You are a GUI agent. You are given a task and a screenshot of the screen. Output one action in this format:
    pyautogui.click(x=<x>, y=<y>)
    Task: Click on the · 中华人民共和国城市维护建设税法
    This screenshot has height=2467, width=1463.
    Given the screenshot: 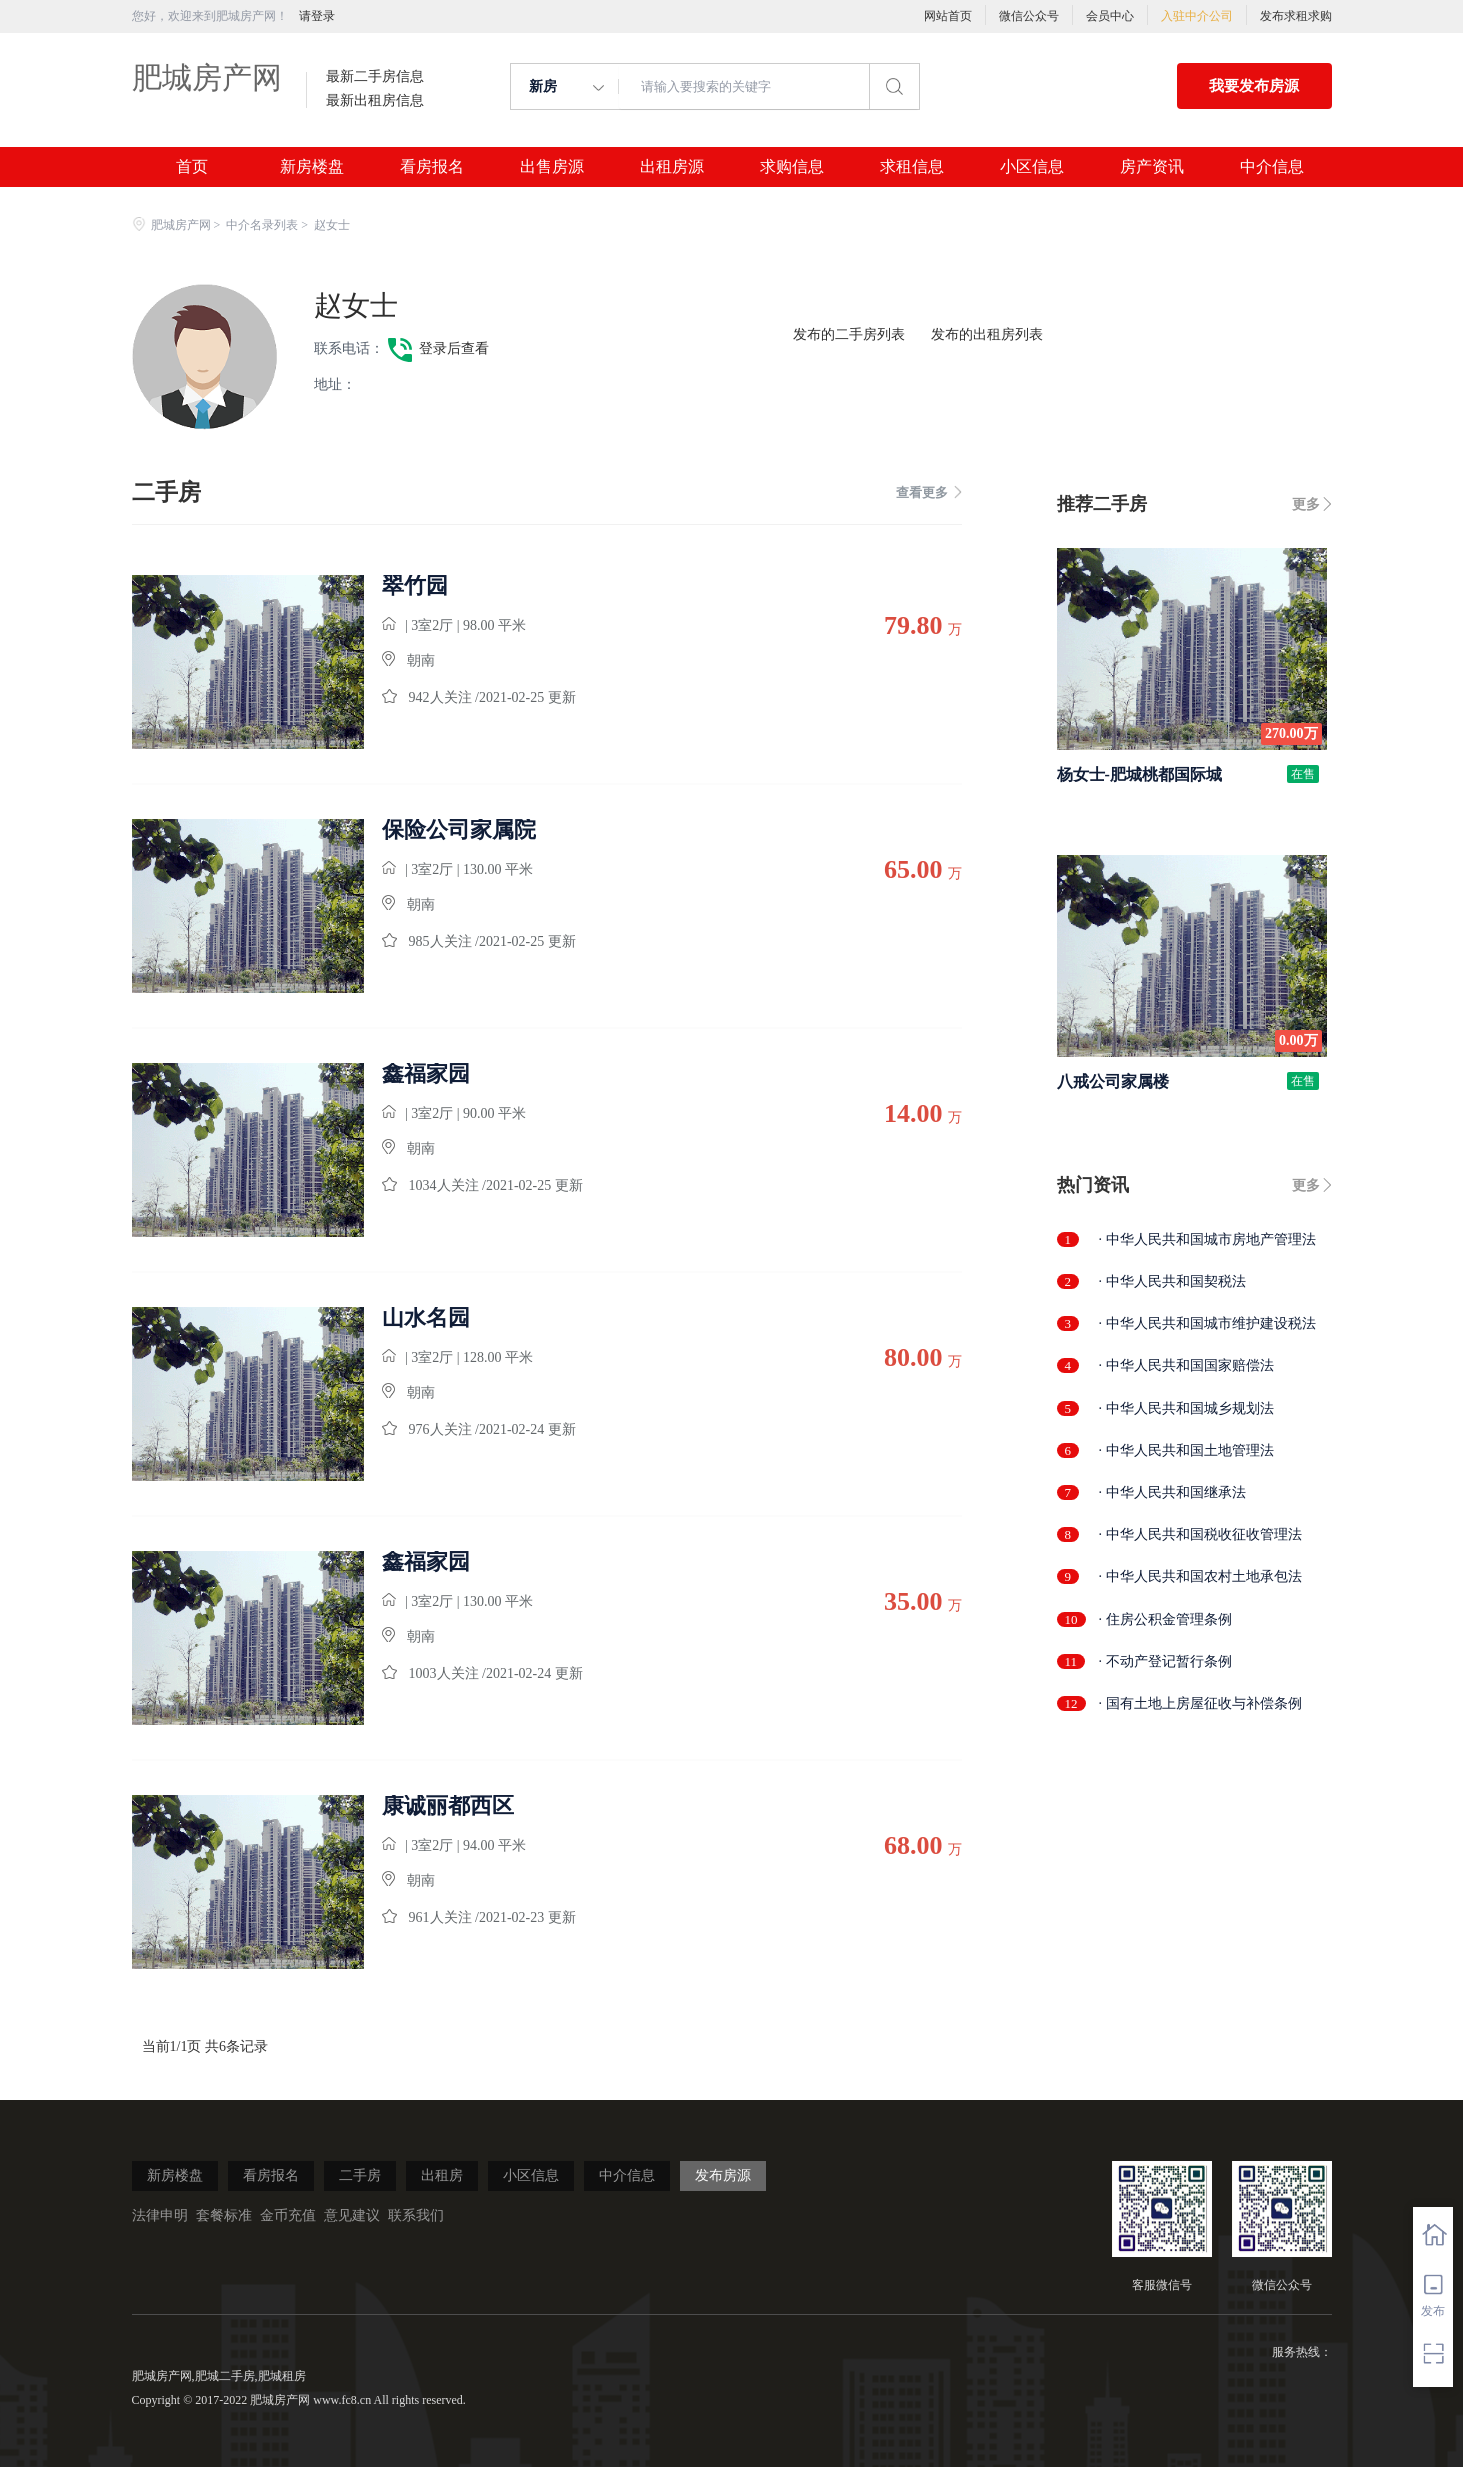 What is the action you would take?
    pyautogui.click(x=1207, y=1323)
    